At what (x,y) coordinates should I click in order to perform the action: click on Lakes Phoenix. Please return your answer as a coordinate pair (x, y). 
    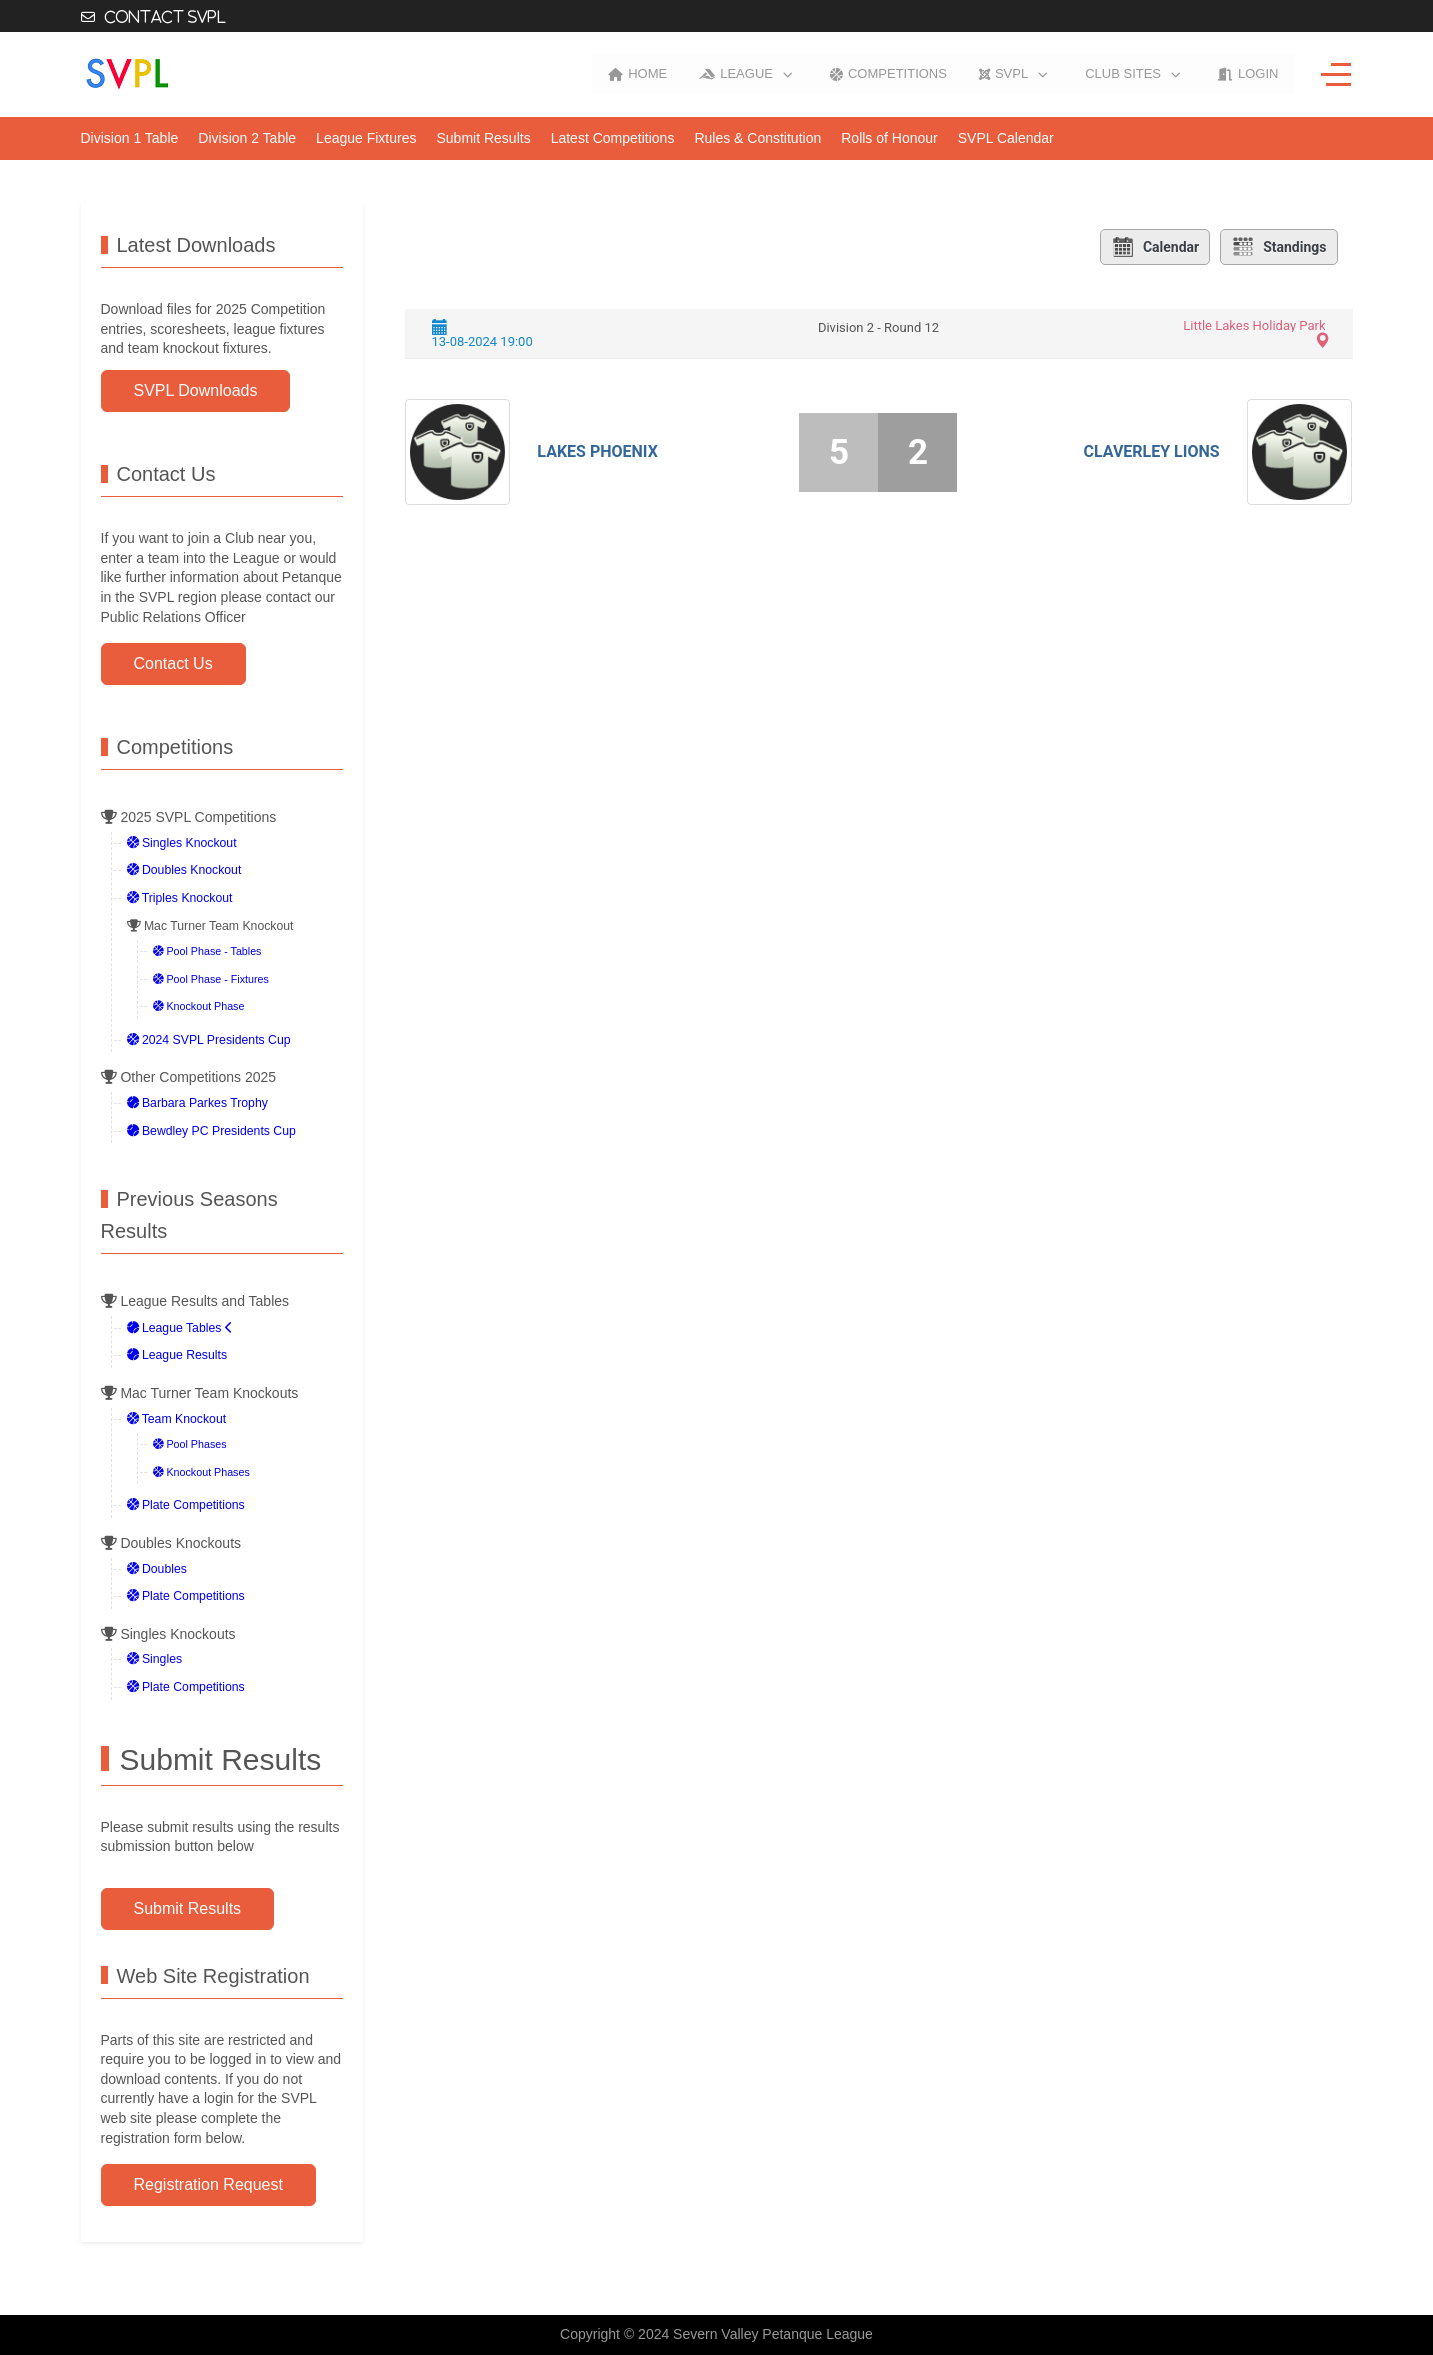
    Looking at the image, I should click on (597, 451).